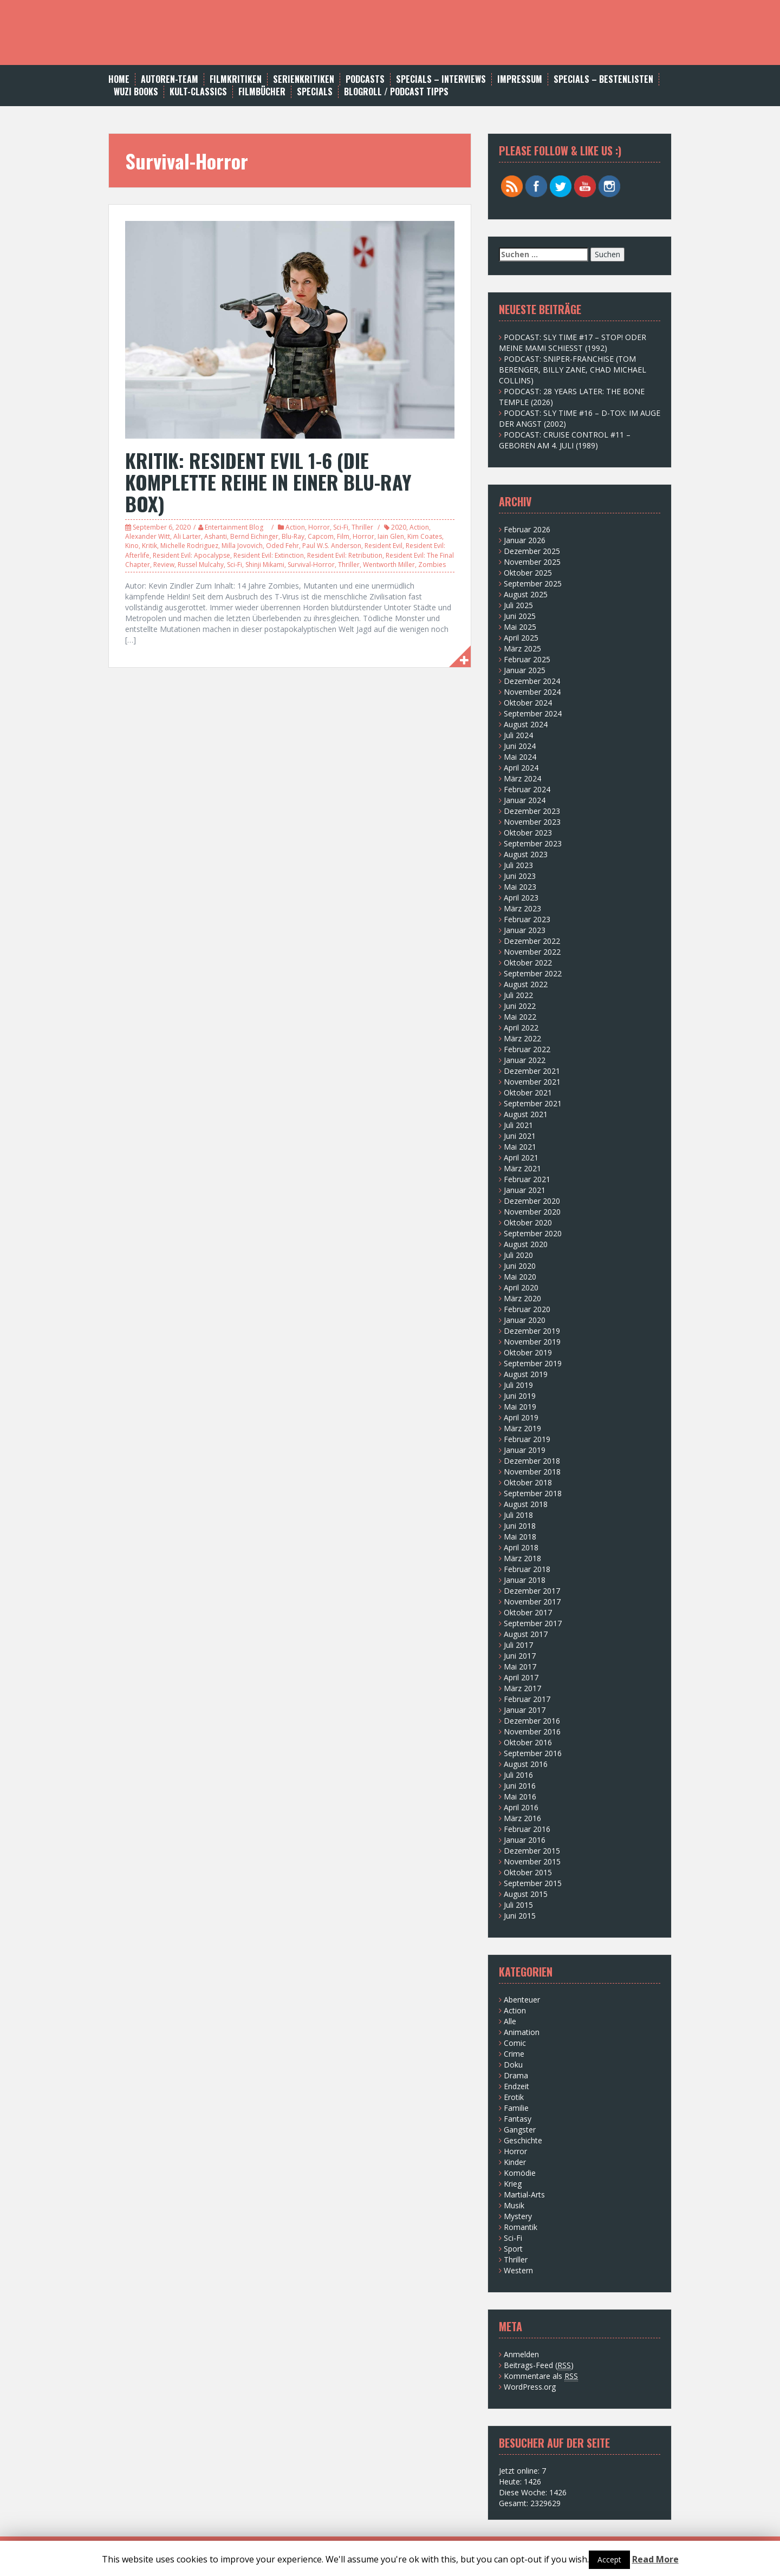  I want to click on Juni 2024, so click(520, 746).